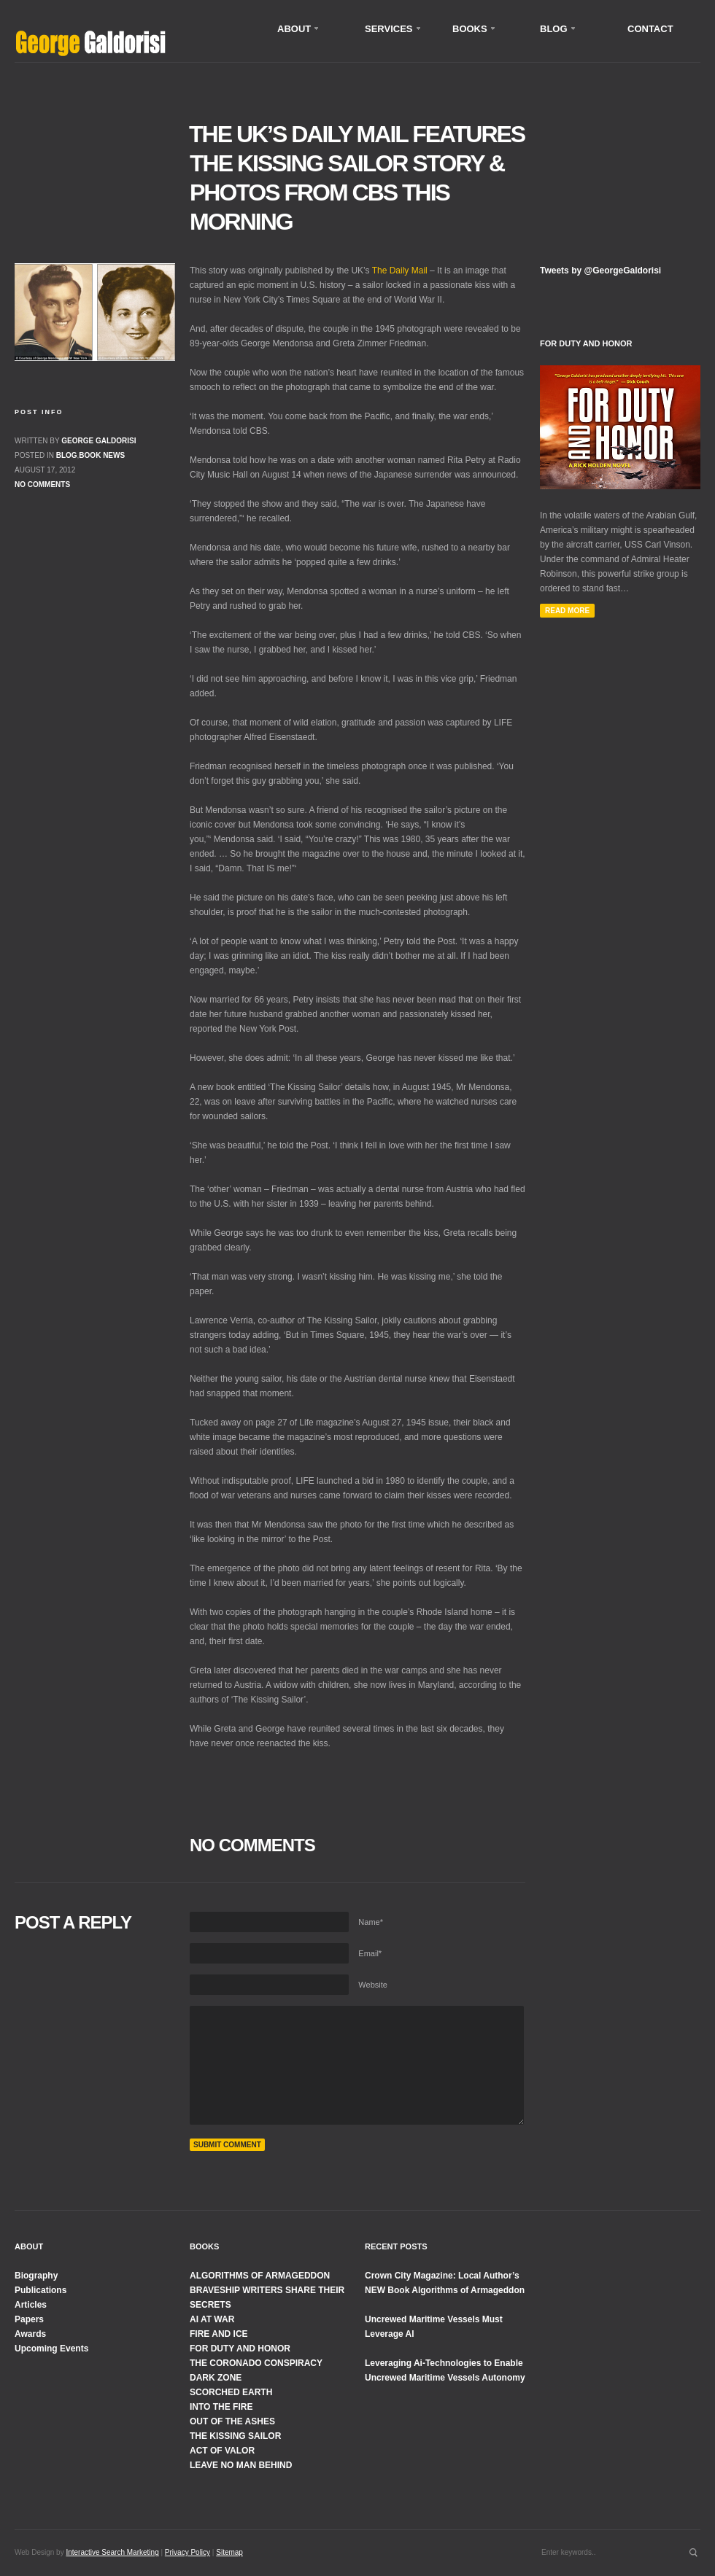  I want to click on Blog, so click(66, 455).